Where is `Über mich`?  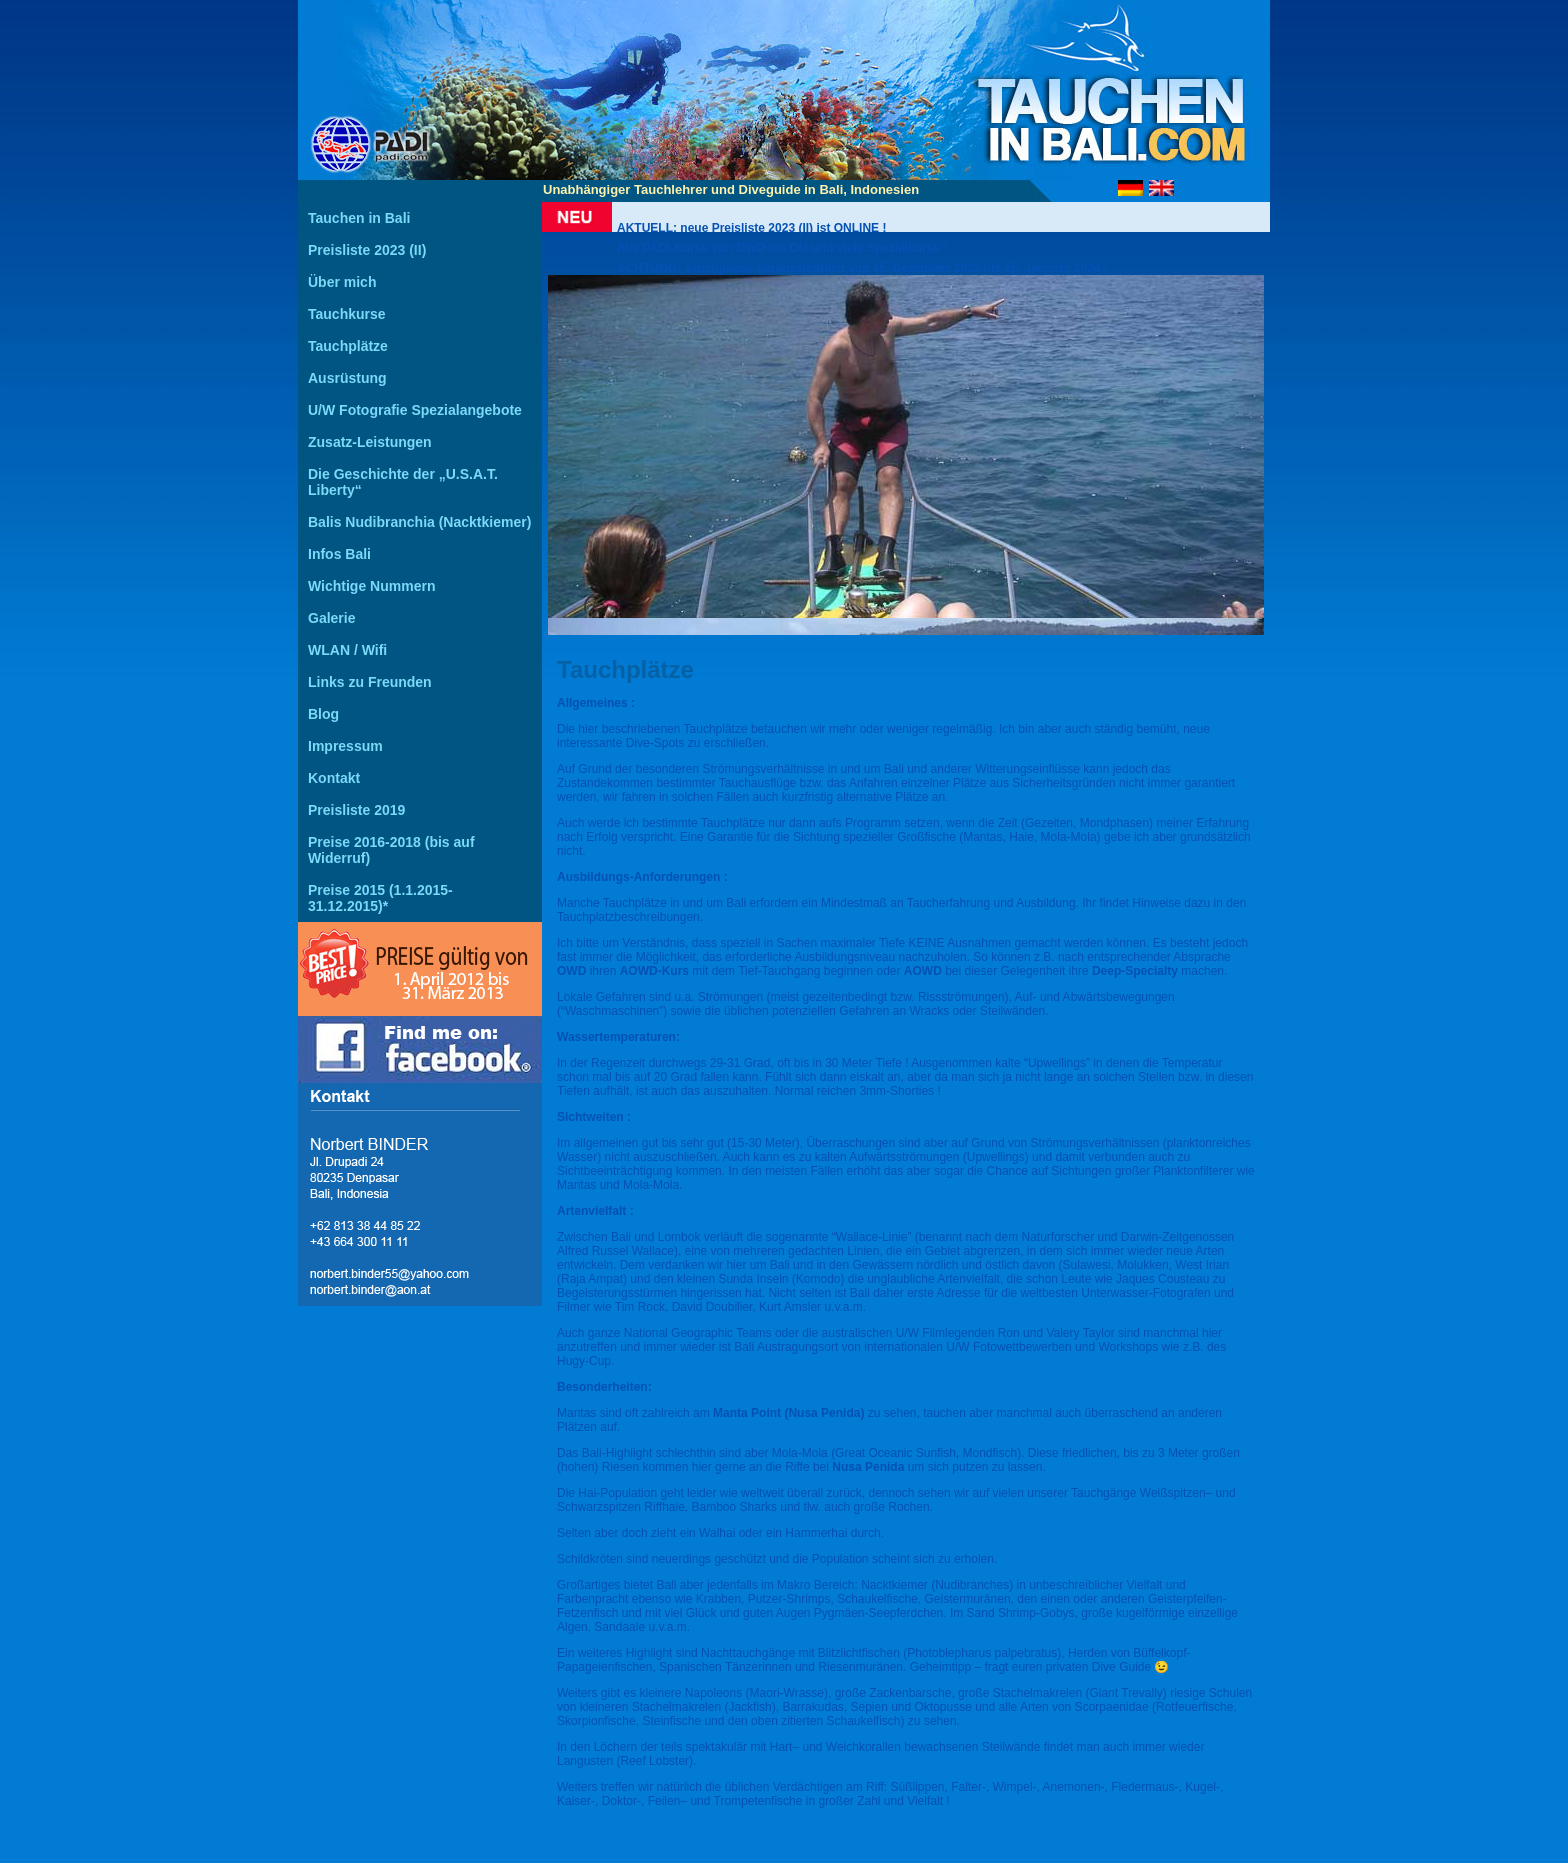 Über mich is located at coordinates (342, 282).